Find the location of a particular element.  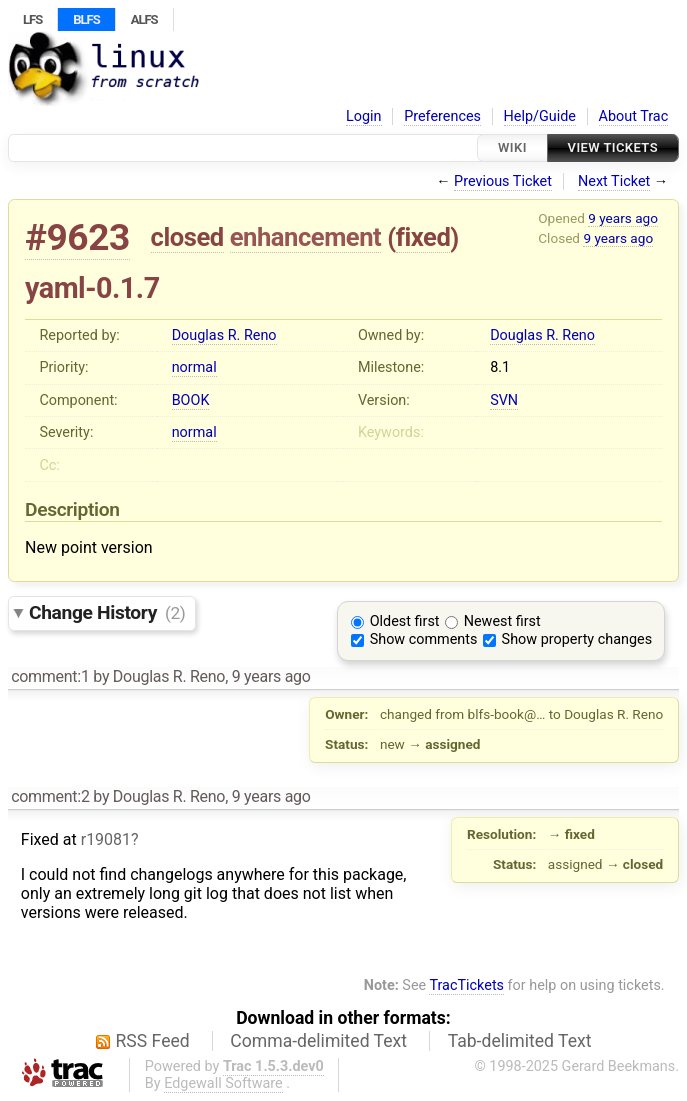

fixed is located at coordinates (423, 237).